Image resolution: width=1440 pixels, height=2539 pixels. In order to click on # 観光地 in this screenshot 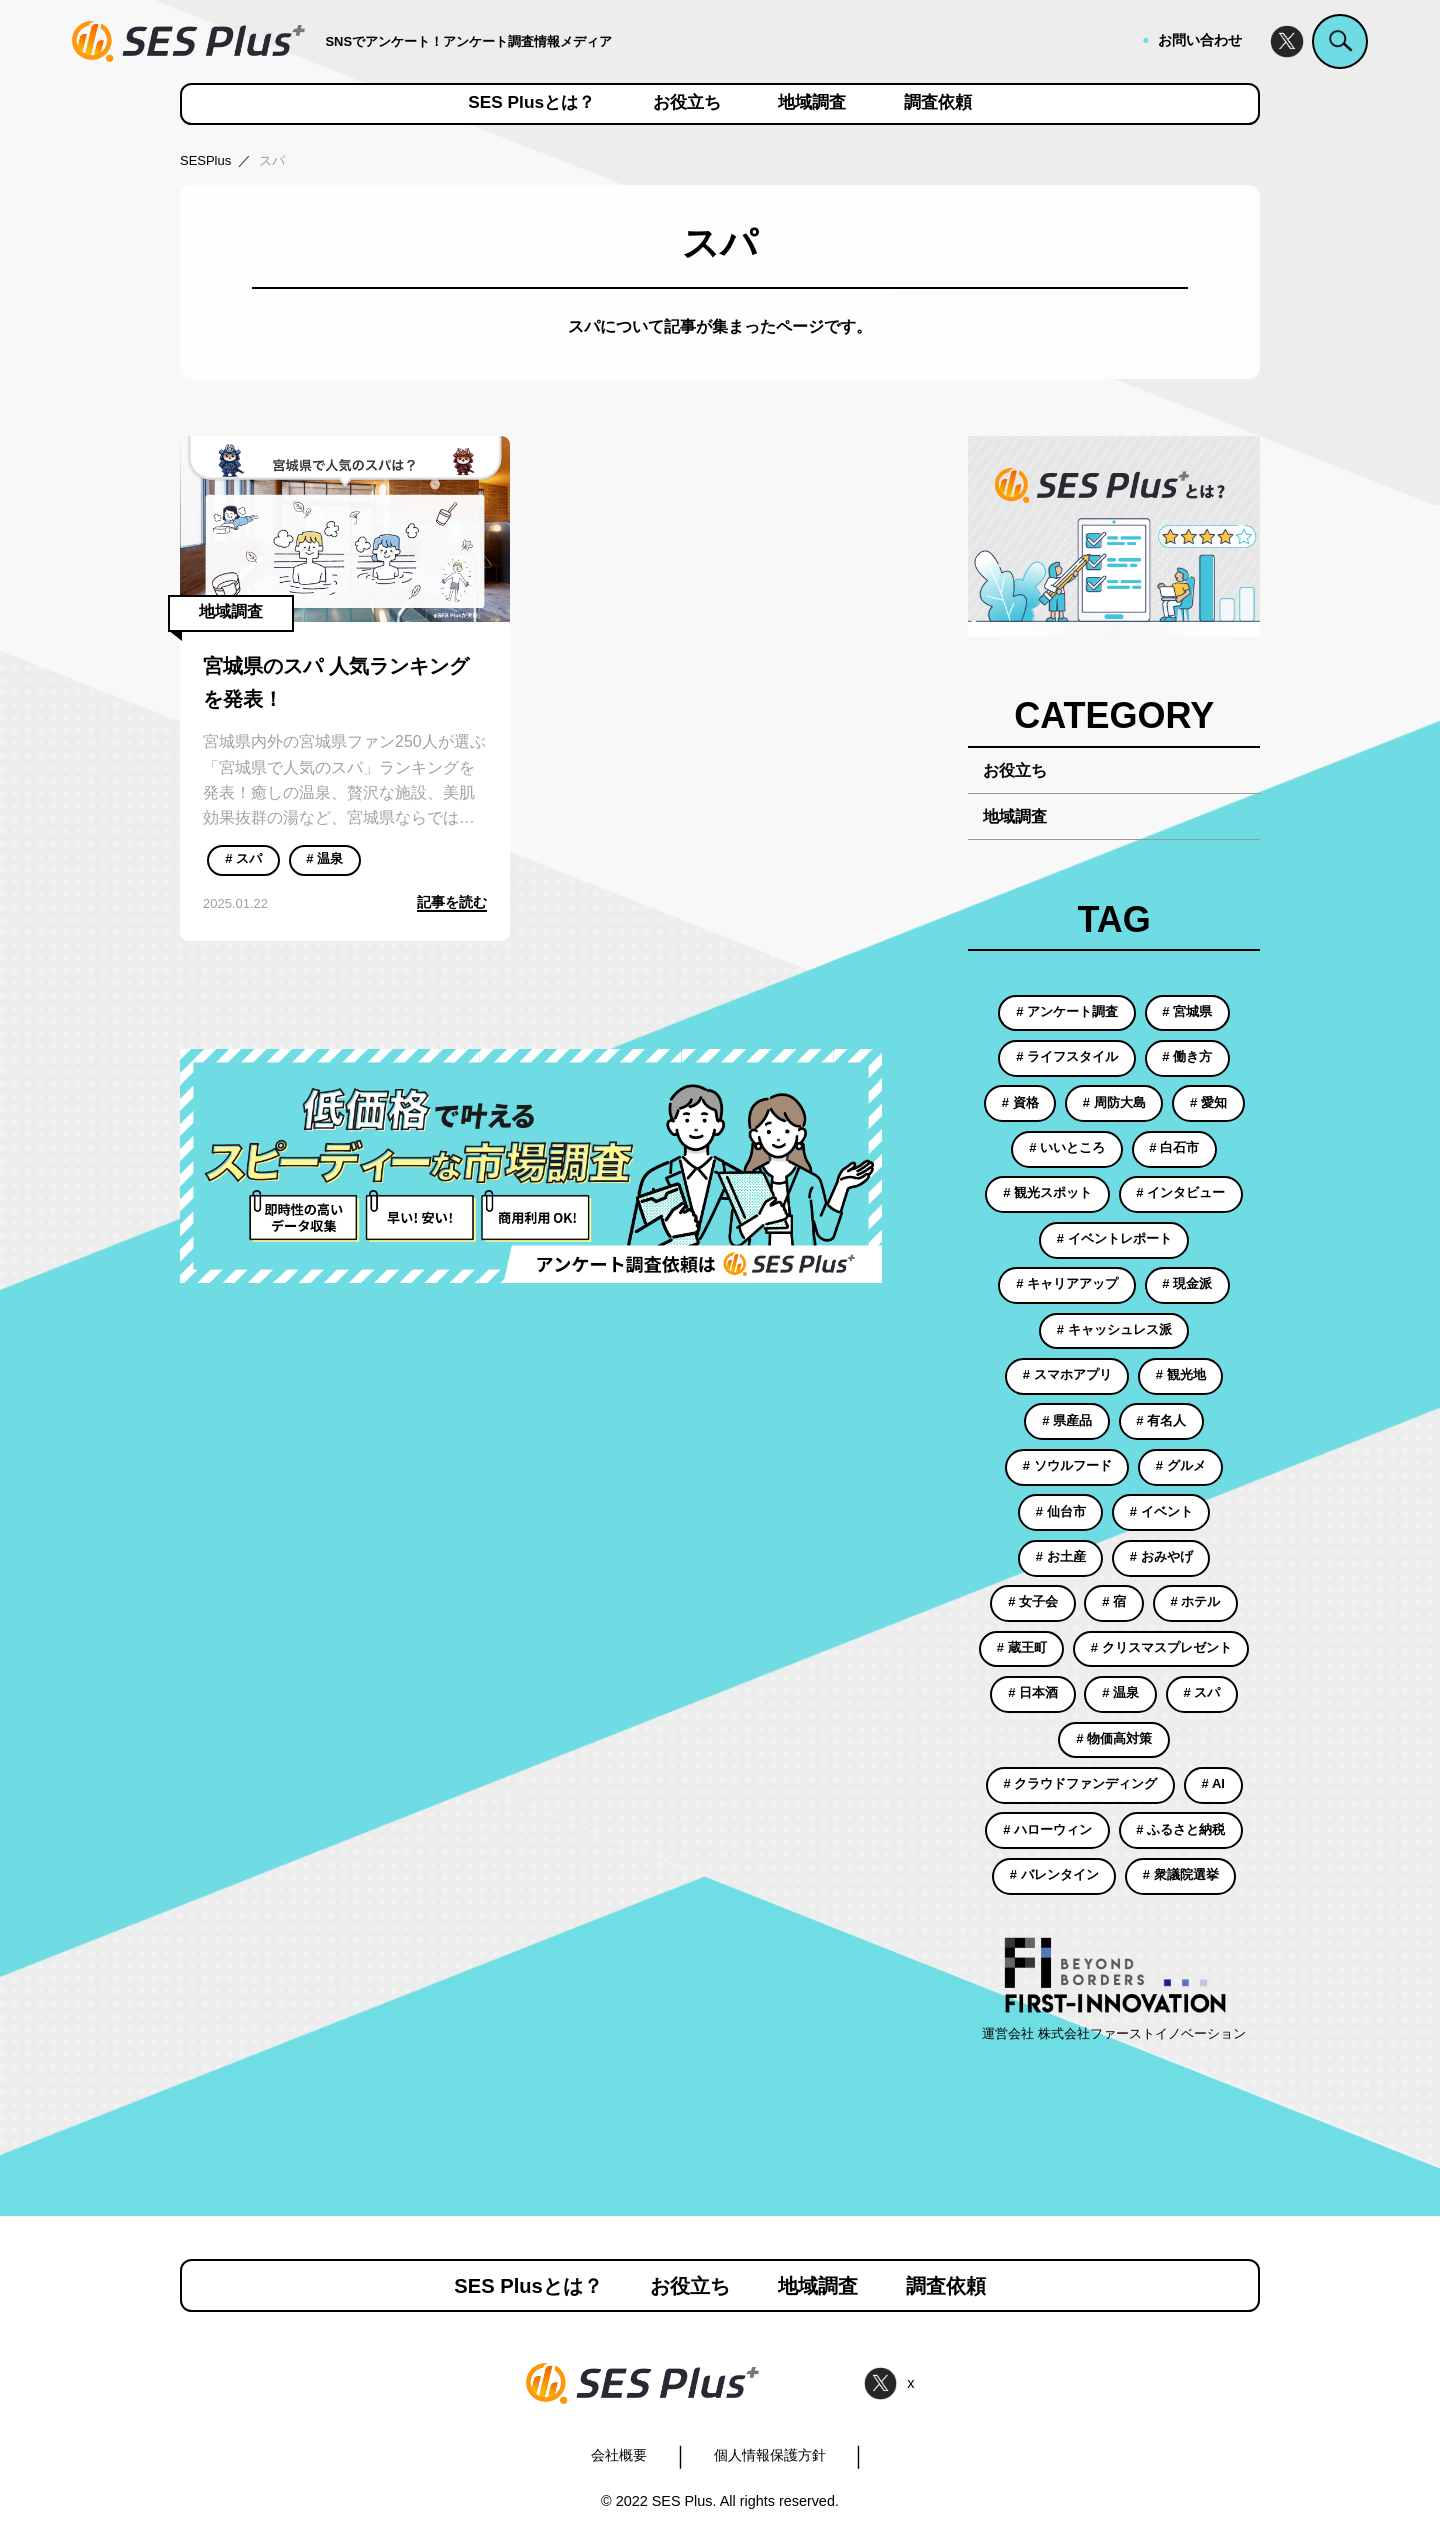, I will do `click(1181, 1374)`.